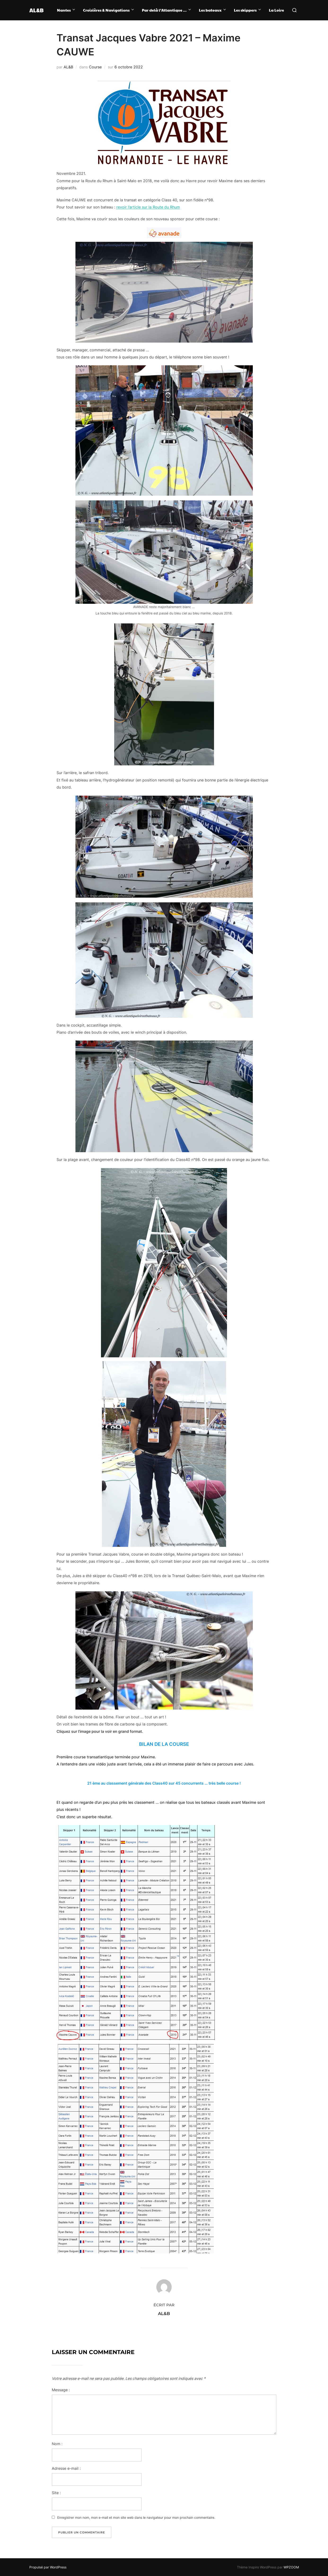 The image size is (328, 2576). I want to click on Message :, so click(61, 2389).